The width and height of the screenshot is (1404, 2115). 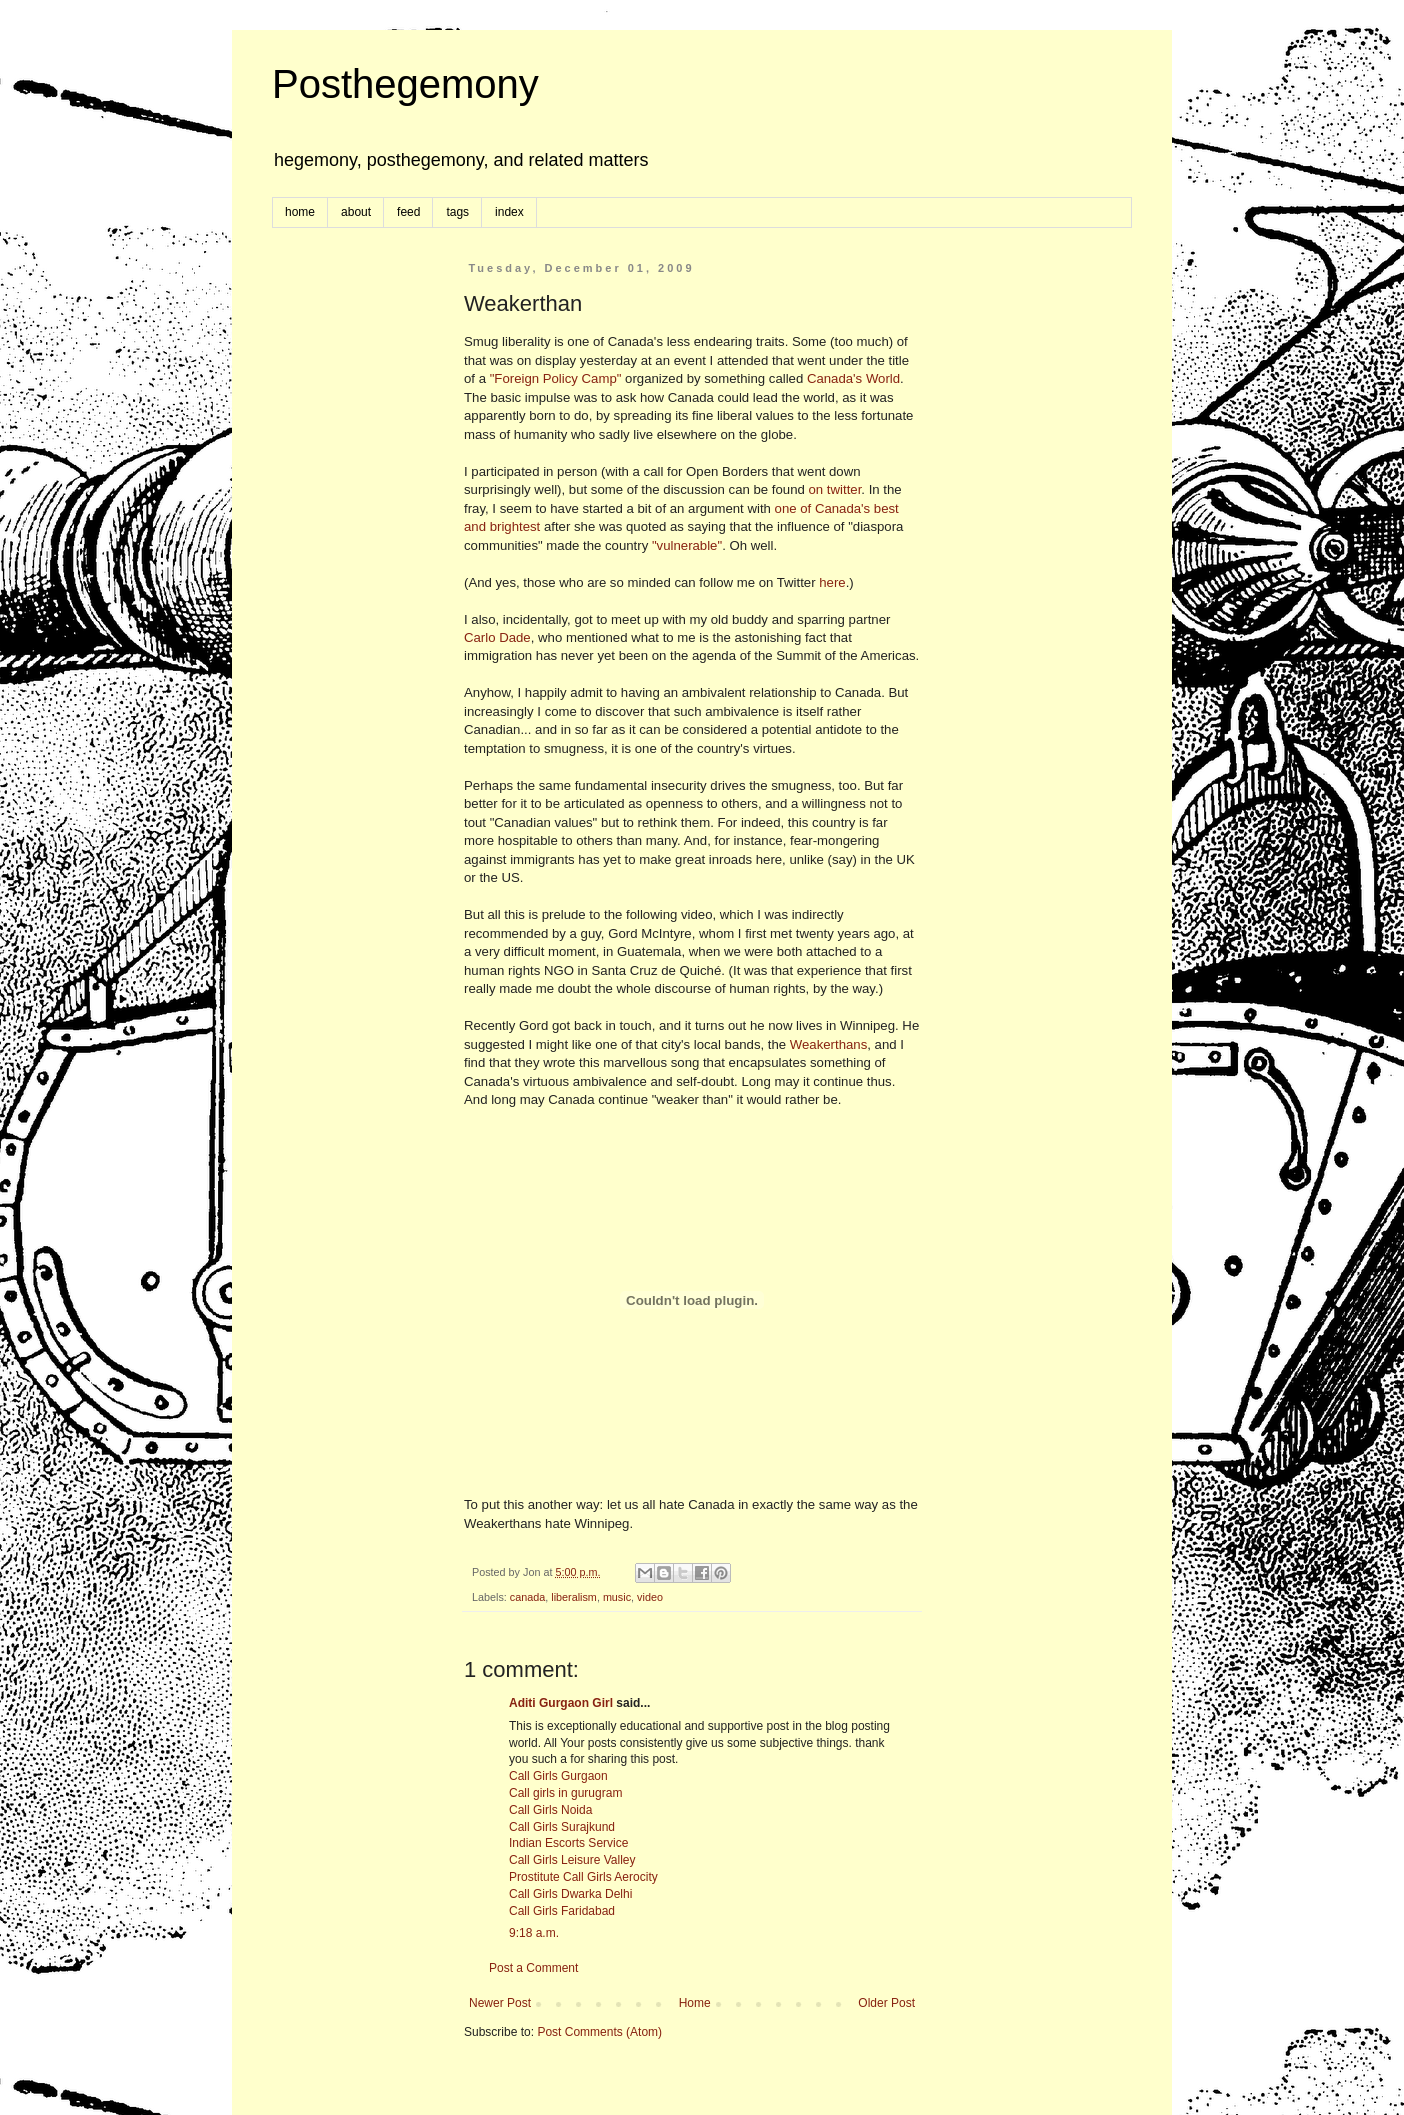 What do you see at coordinates (828, 1044) in the screenshot?
I see `Weakerthans` at bounding box center [828, 1044].